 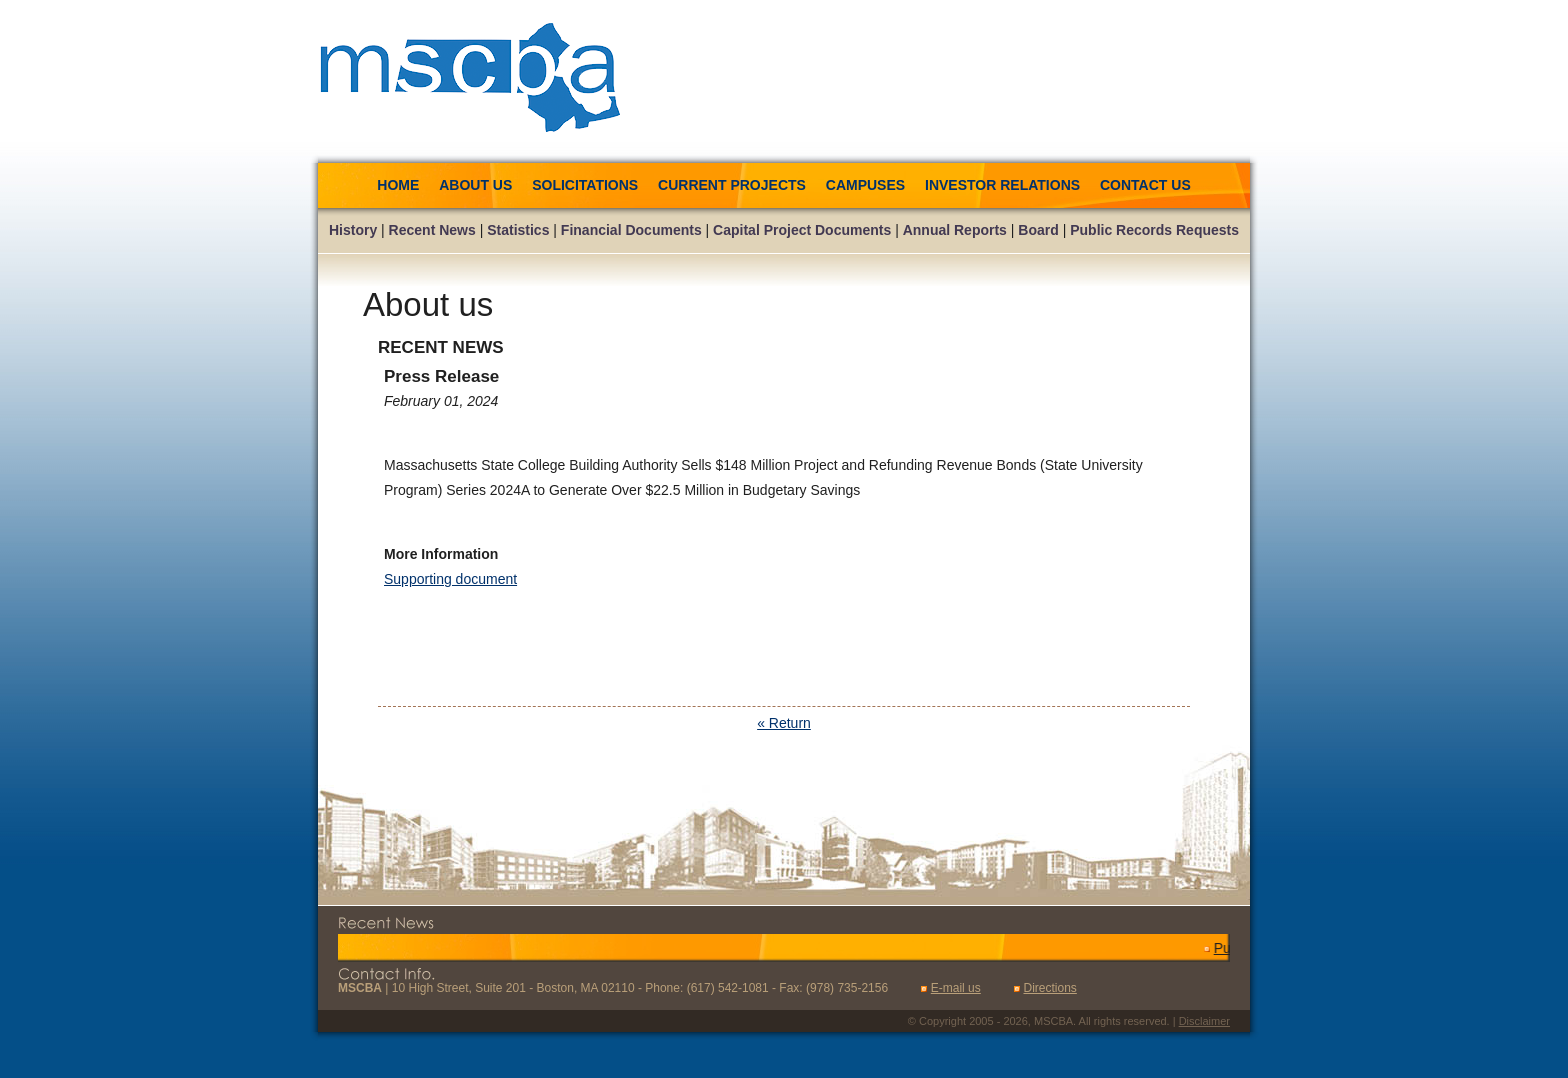 I want to click on Board, so click(x=1038, y=230).